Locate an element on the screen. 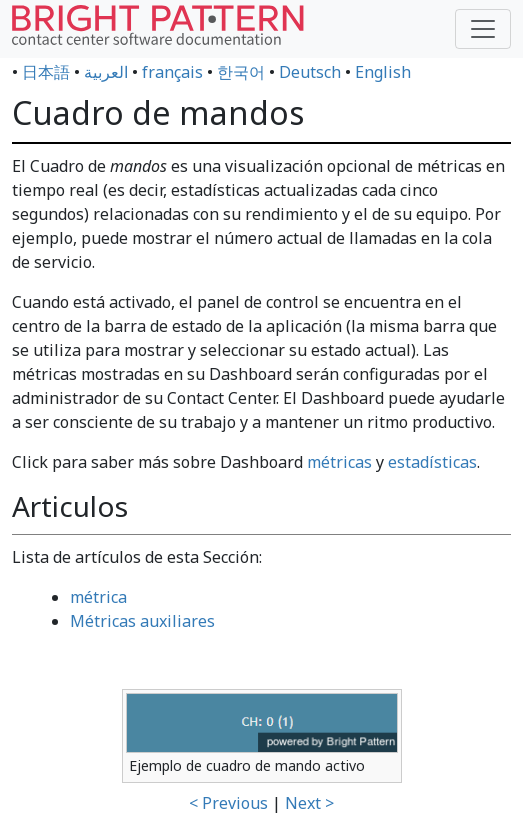 The height and width of the screenshot is (815, 523). Deutsch is located at coordinates (310, 72).